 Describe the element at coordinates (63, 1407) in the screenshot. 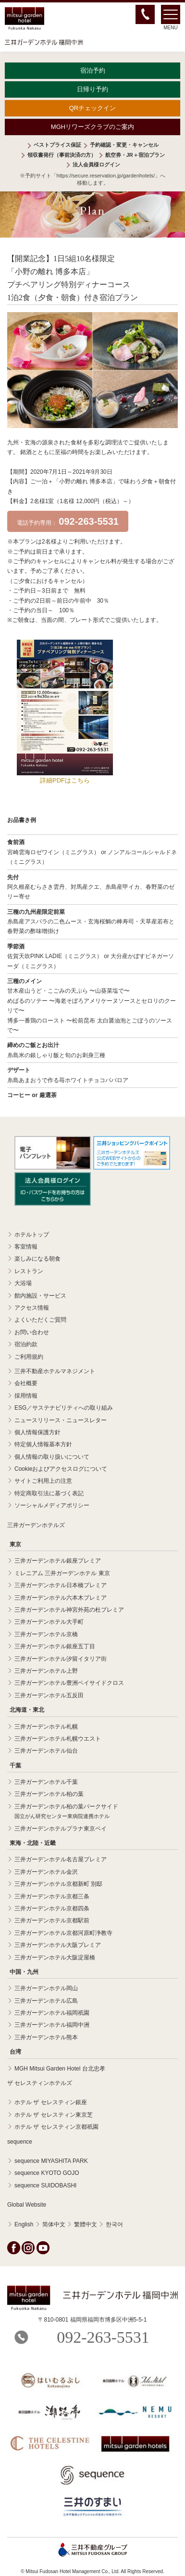

I see `ESG／サステナビリティへの取り組み` at that location.